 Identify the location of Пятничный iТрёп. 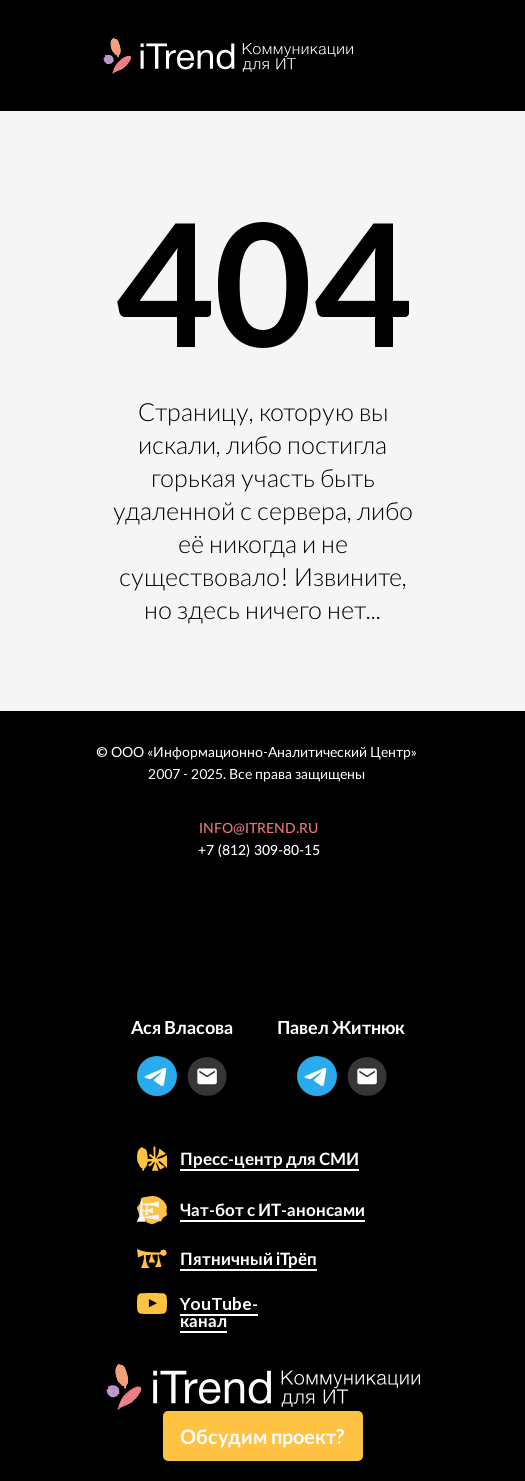
(248, 1258).